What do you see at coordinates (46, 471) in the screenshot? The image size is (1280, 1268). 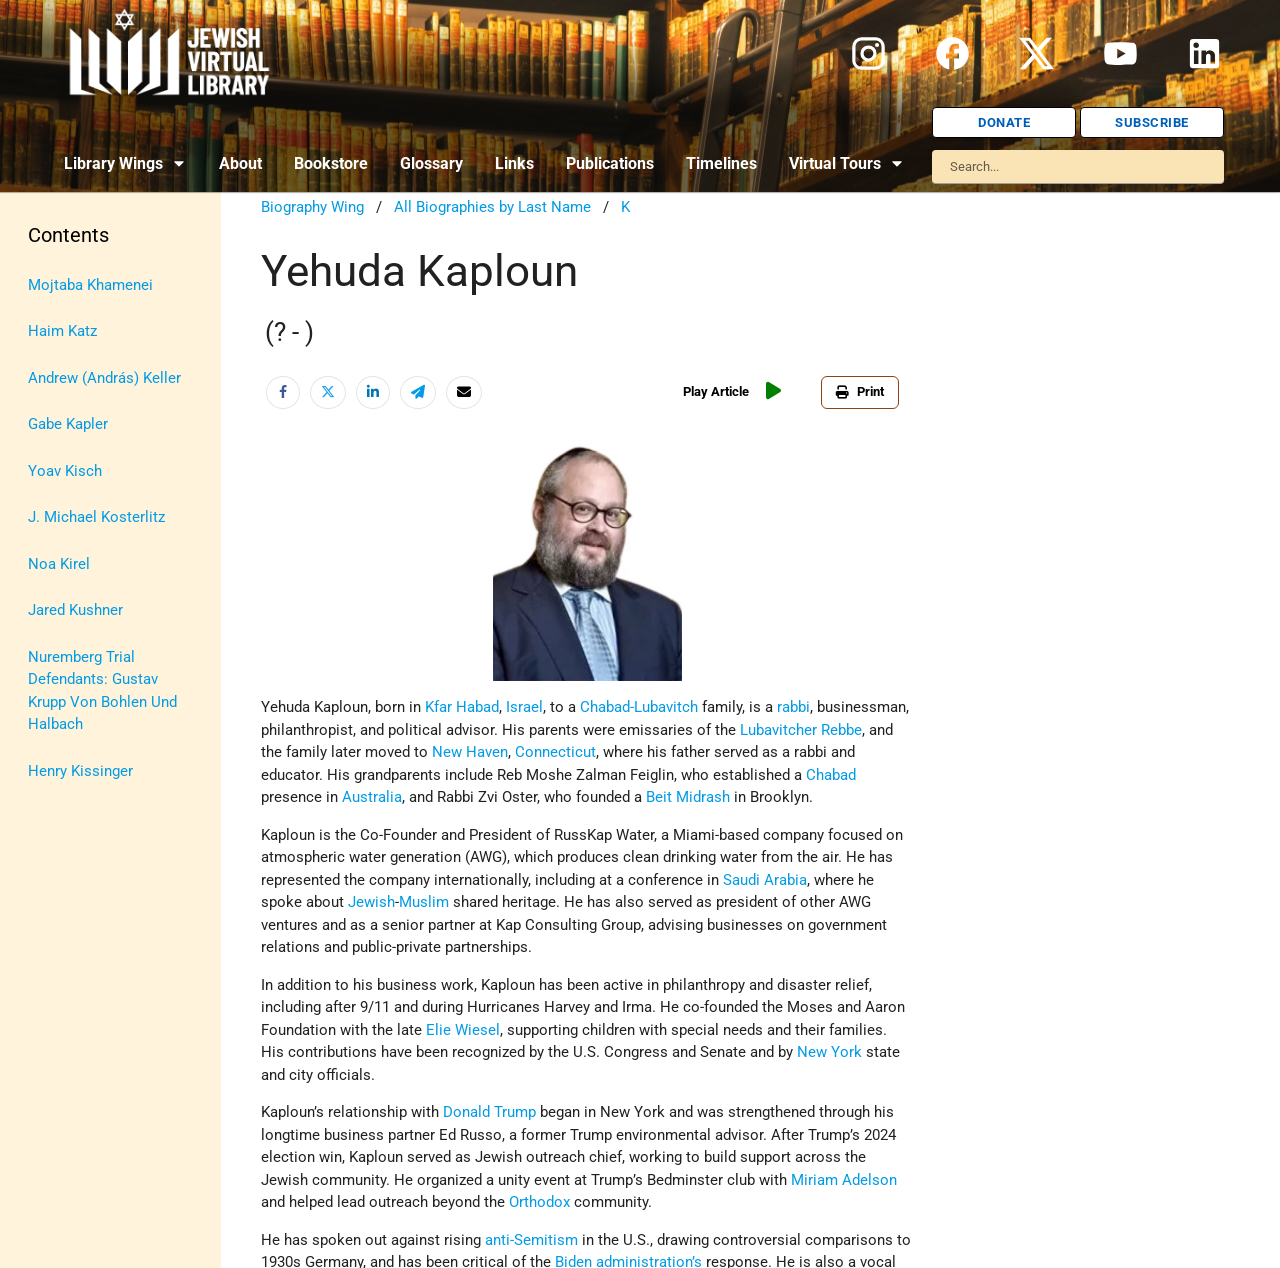 I see `Maps` at bounding box center [46, 471].